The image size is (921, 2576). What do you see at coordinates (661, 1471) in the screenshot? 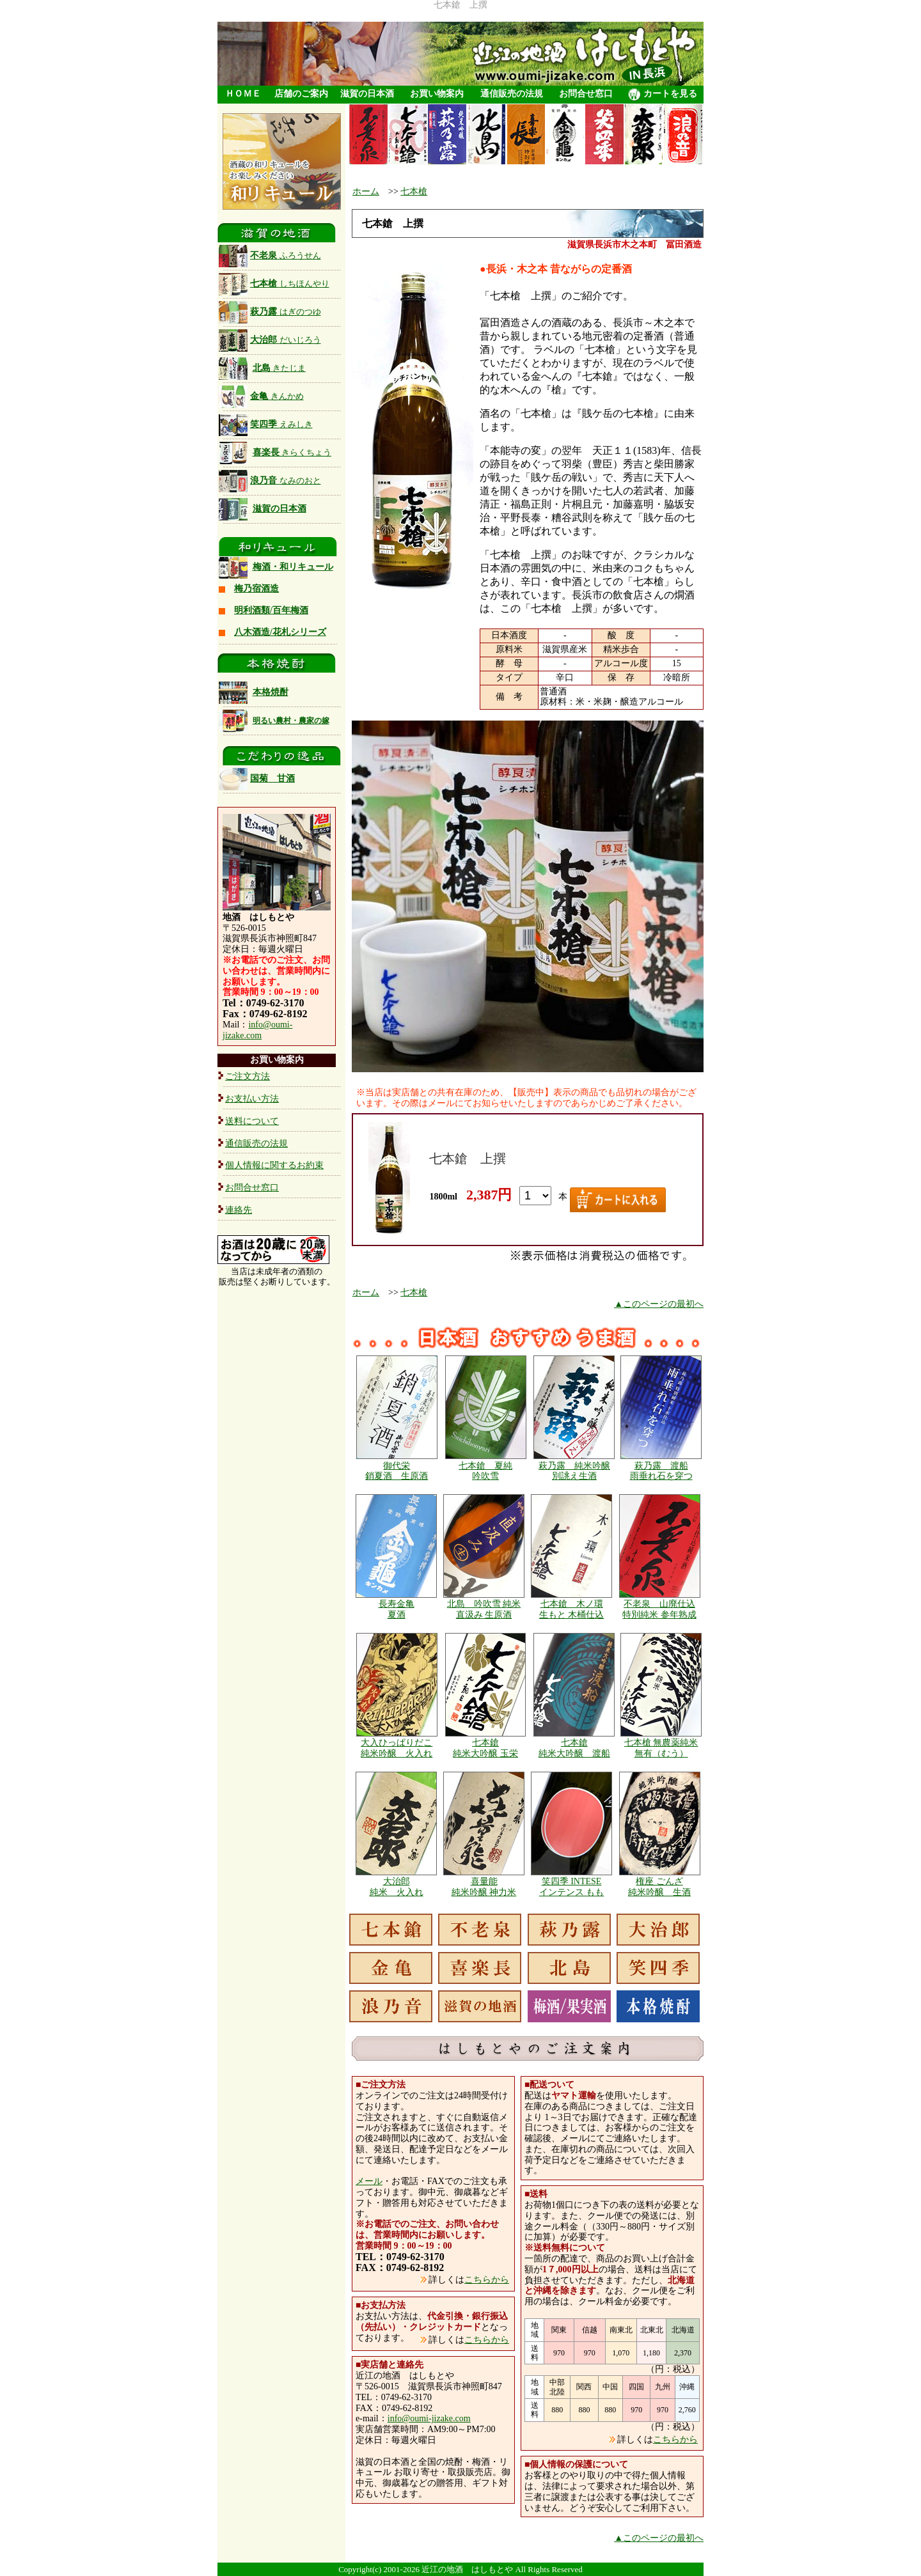
I see `萩乃露 渡船 雨垂れ石を穿つ` at bounding box center [661, 1471].